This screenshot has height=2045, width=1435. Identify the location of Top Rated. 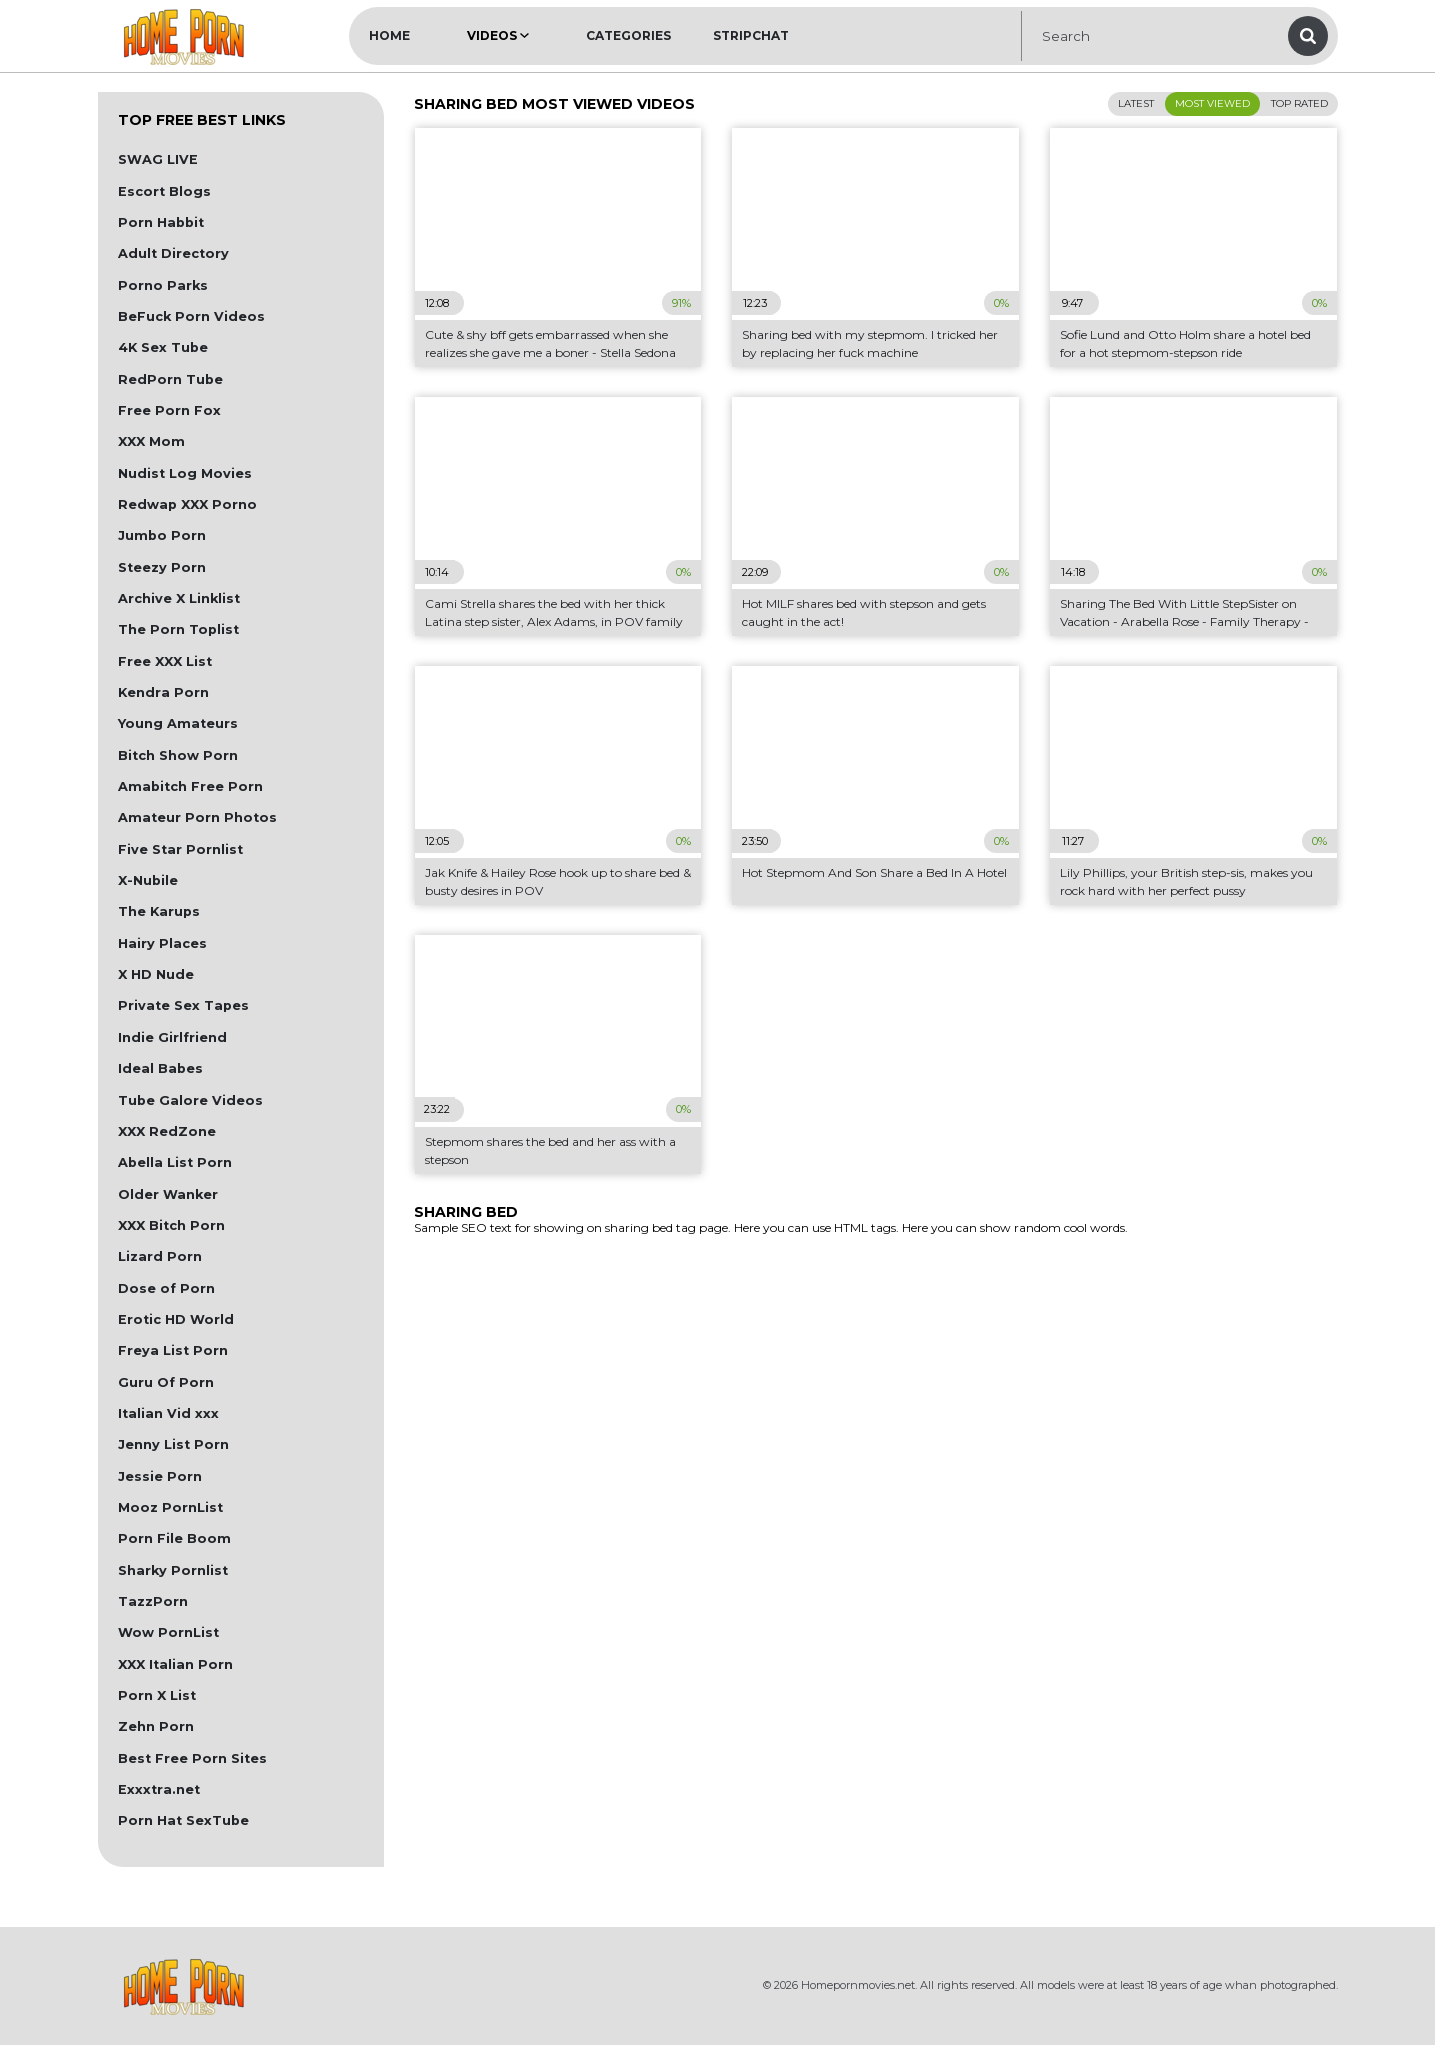
(1299, 103).